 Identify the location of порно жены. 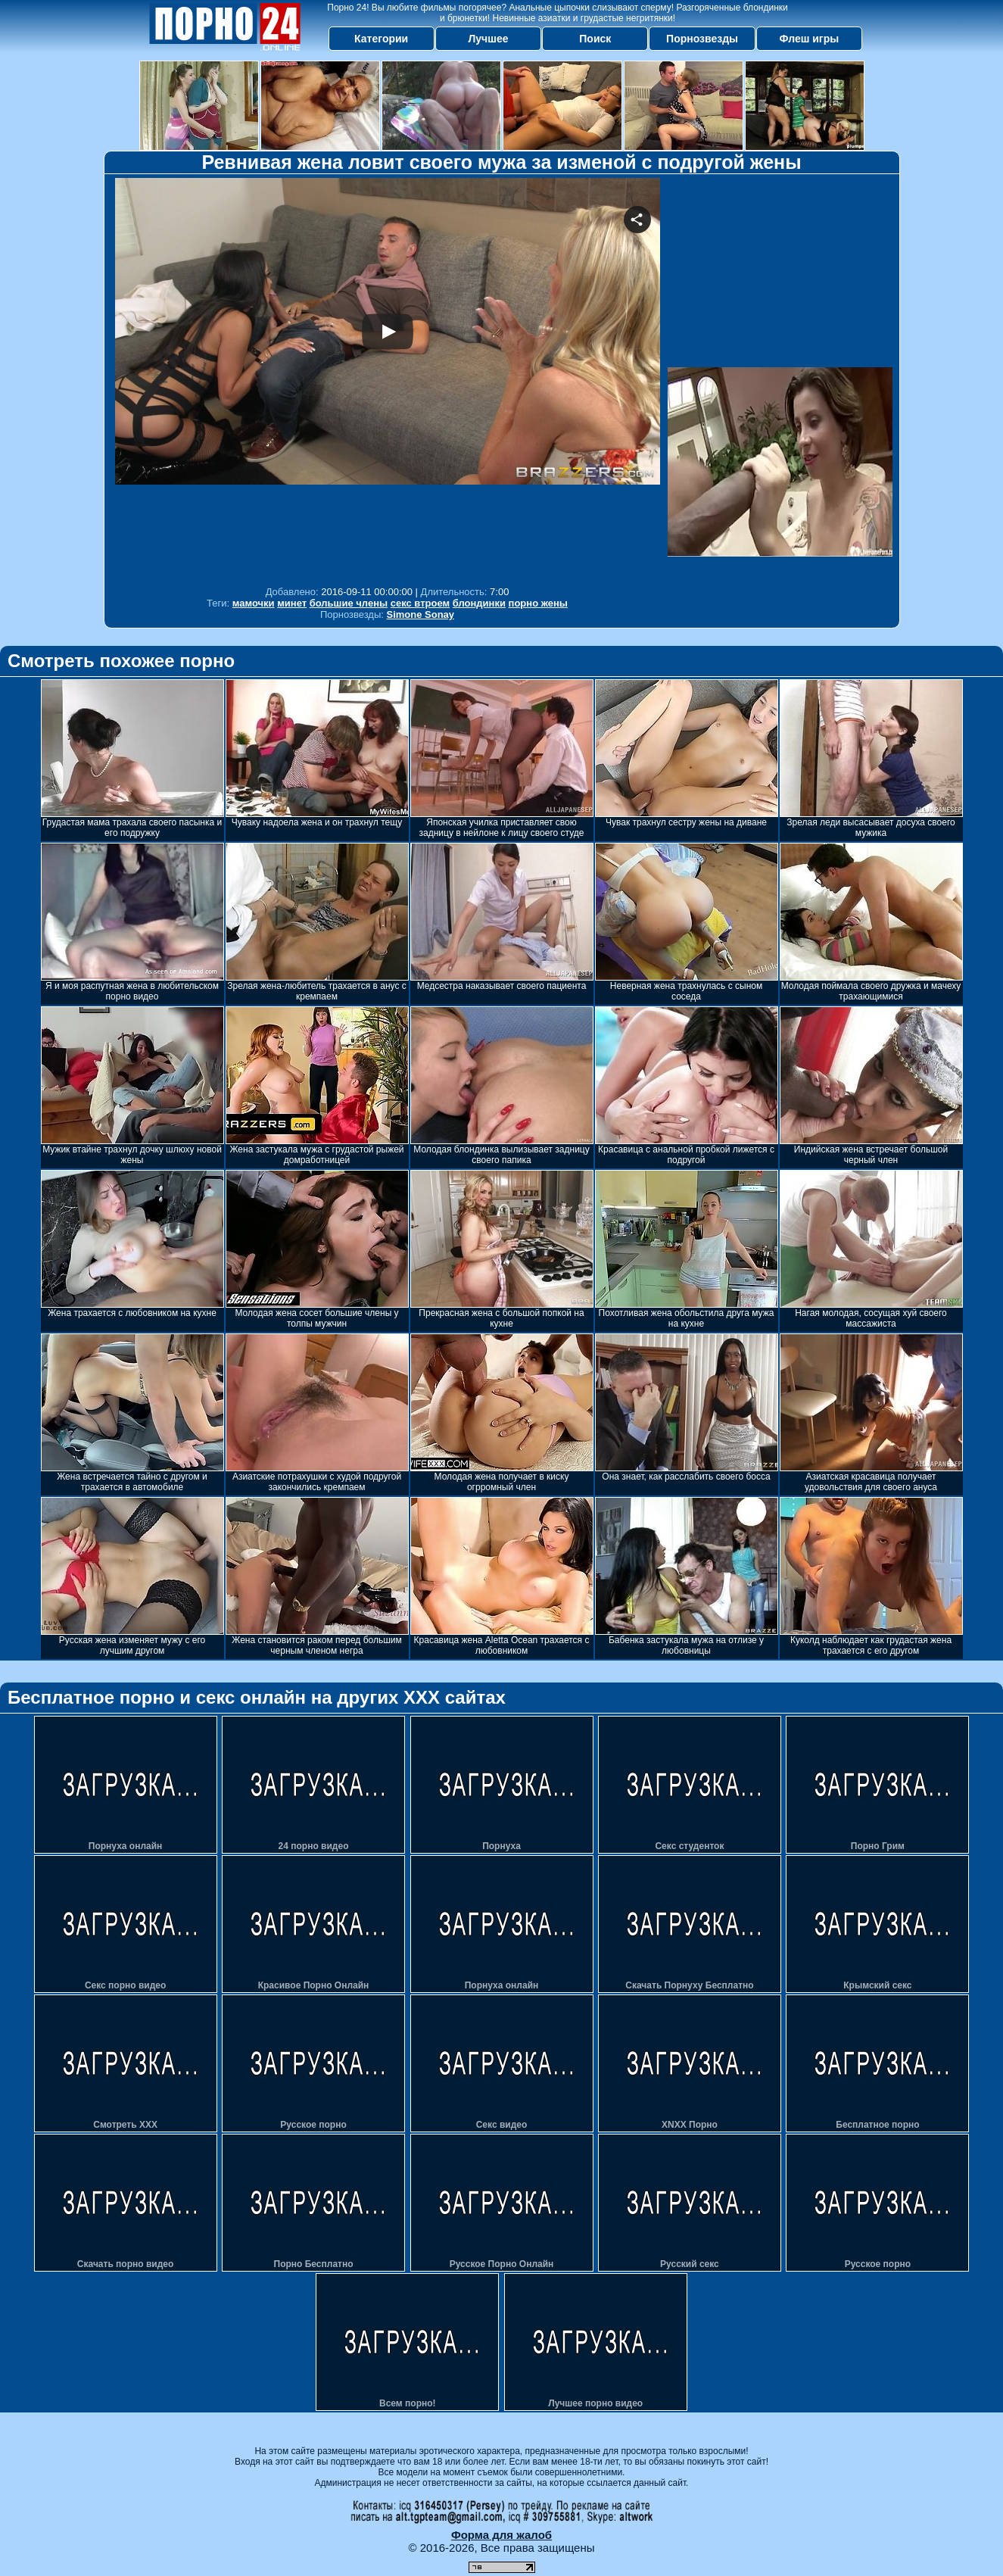
(538, 603).